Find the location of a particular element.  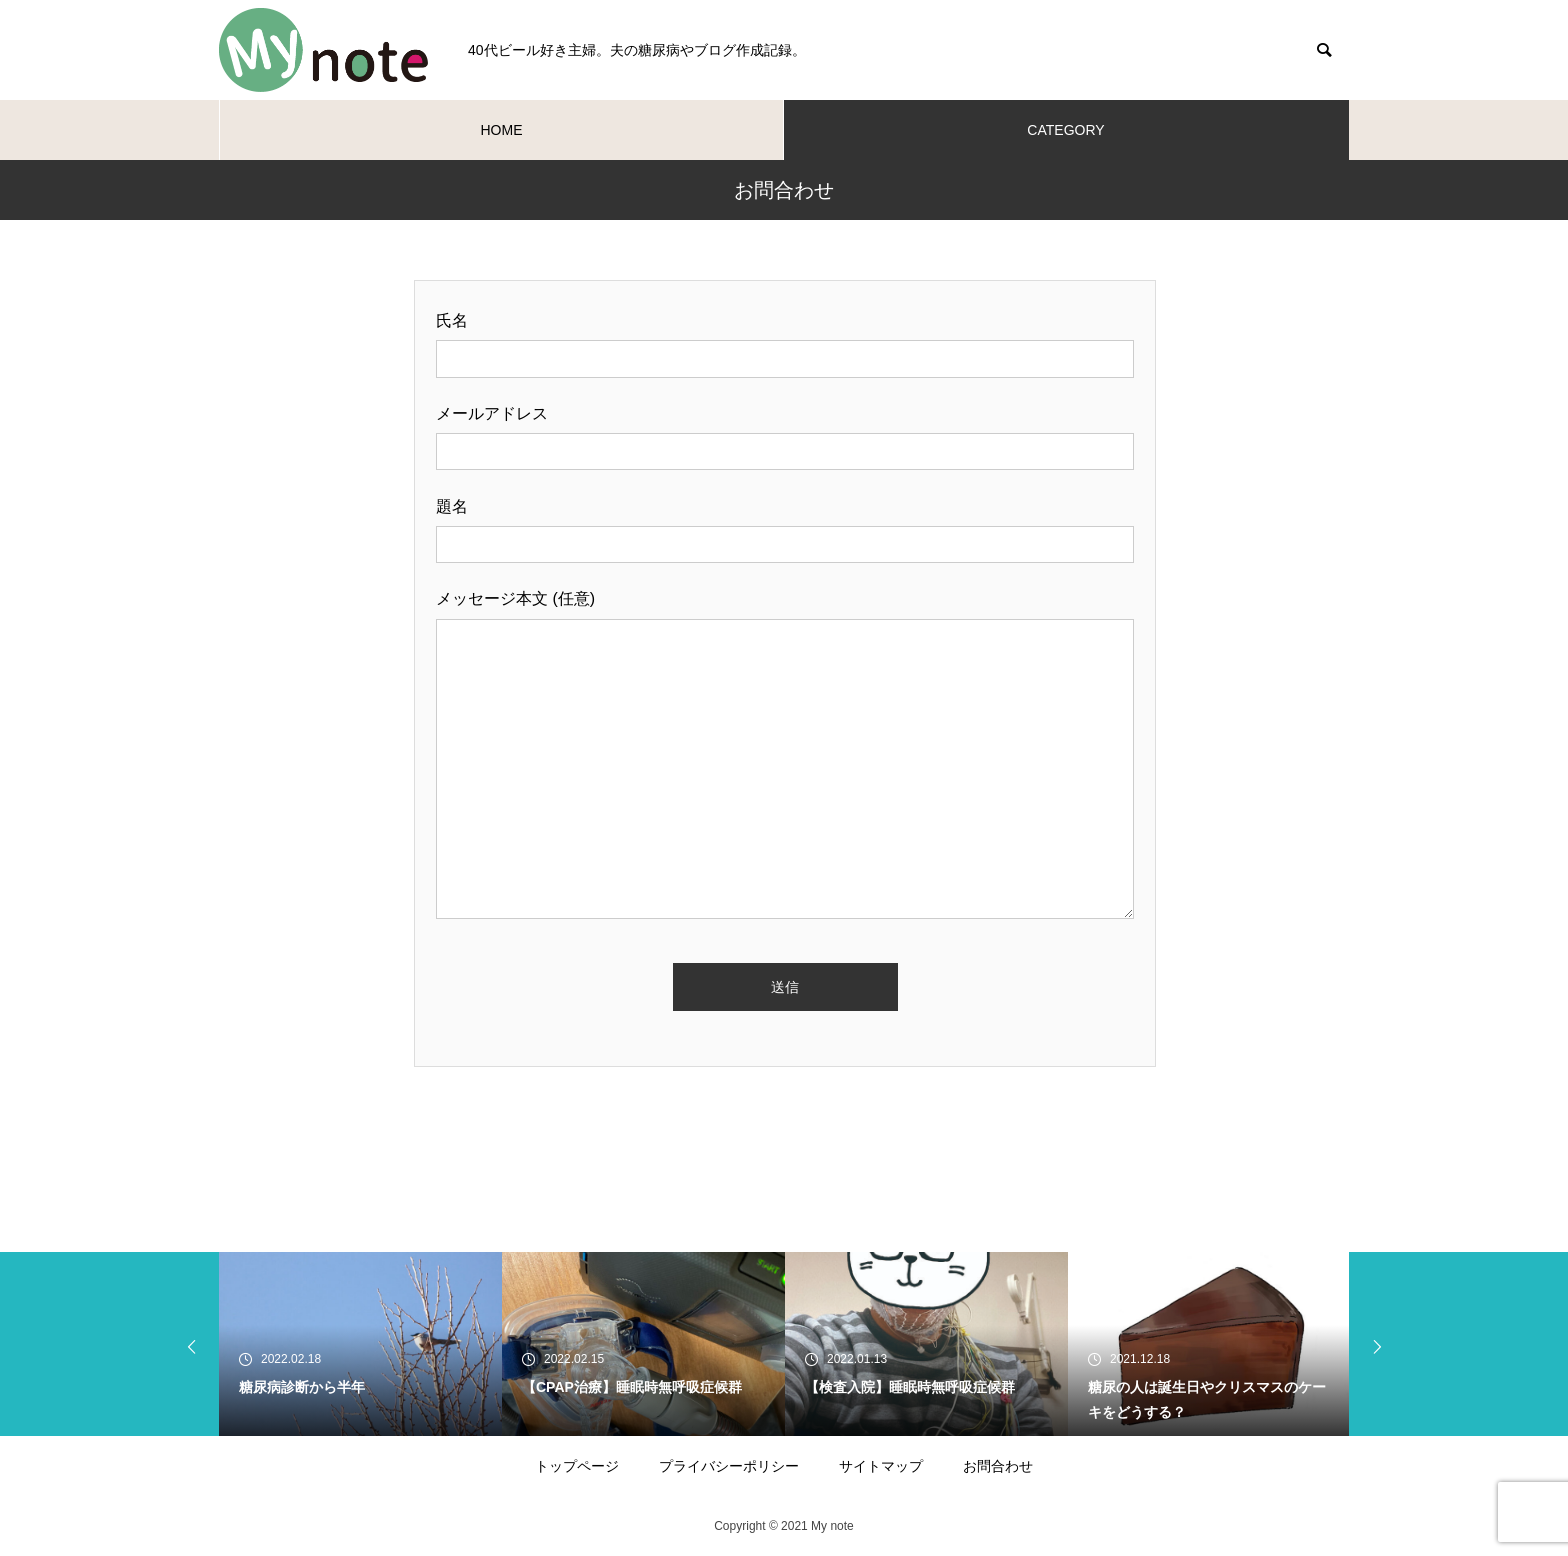

お問合わせ is located at coordinates (998, 1466).